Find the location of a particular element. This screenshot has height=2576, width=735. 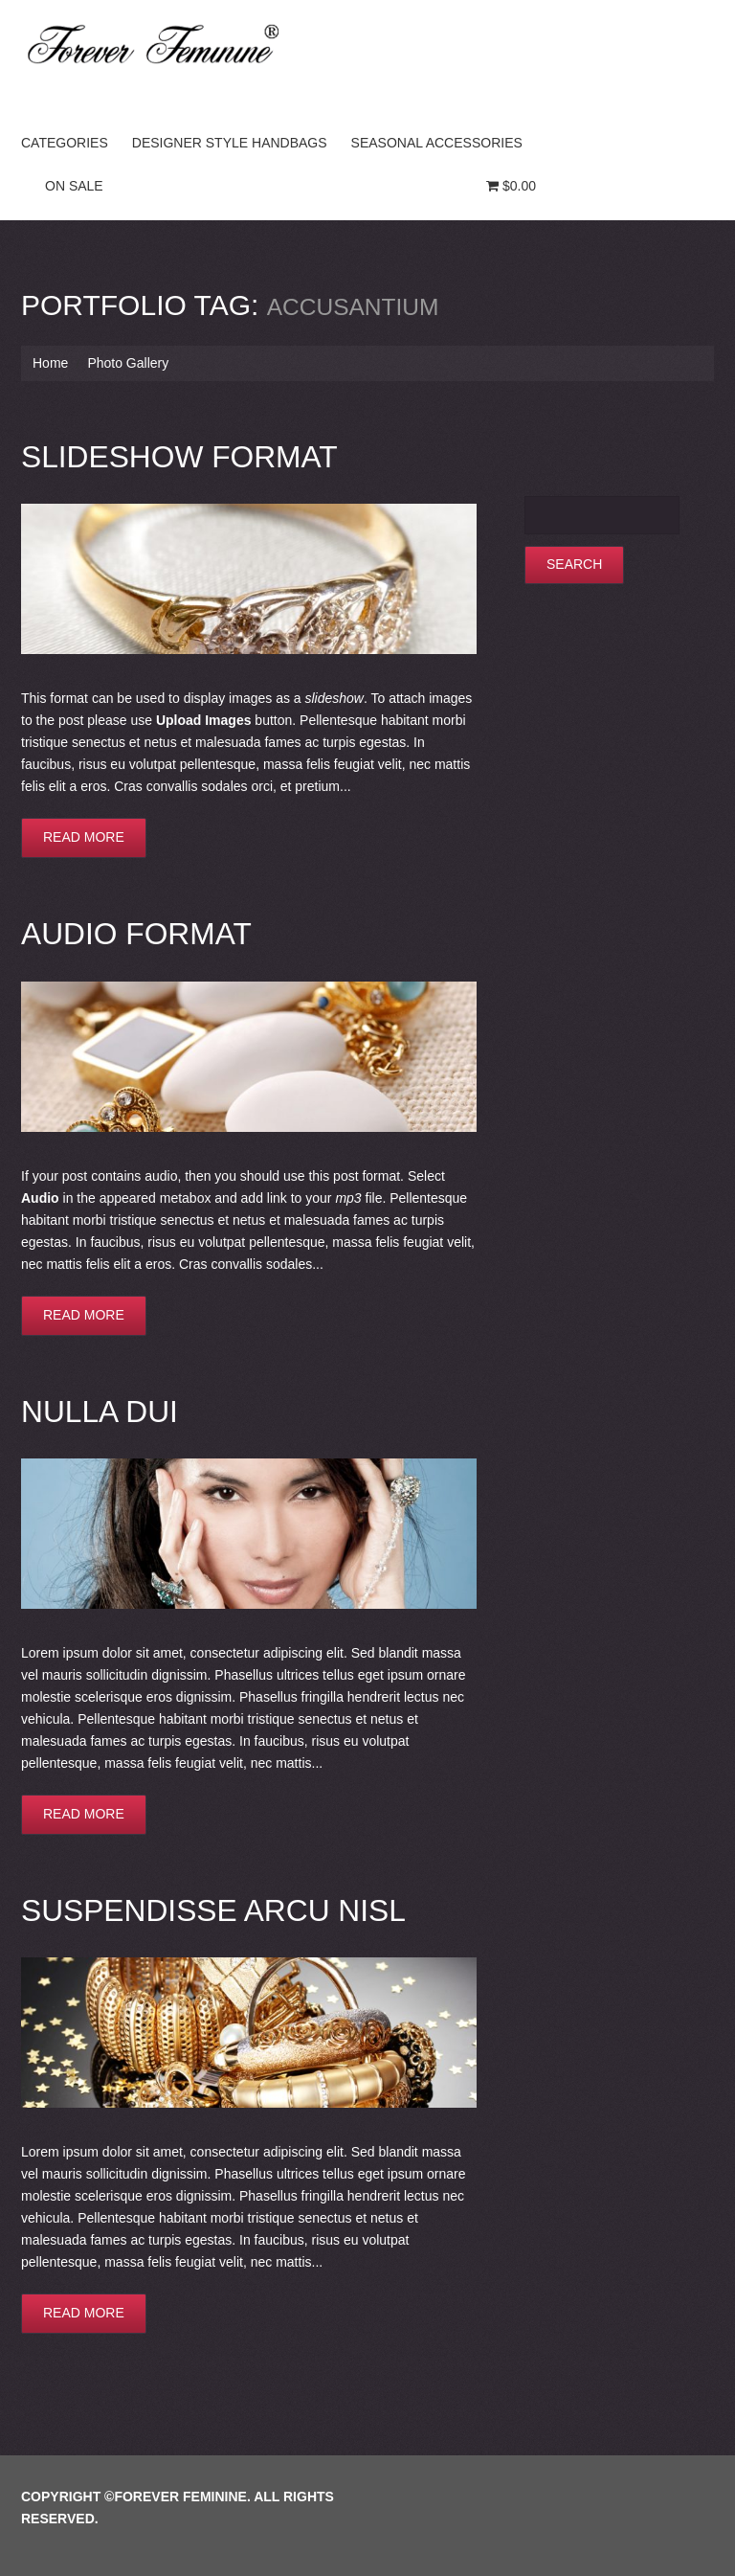

Designer Style Handbags is located at coordinates (229, 142).